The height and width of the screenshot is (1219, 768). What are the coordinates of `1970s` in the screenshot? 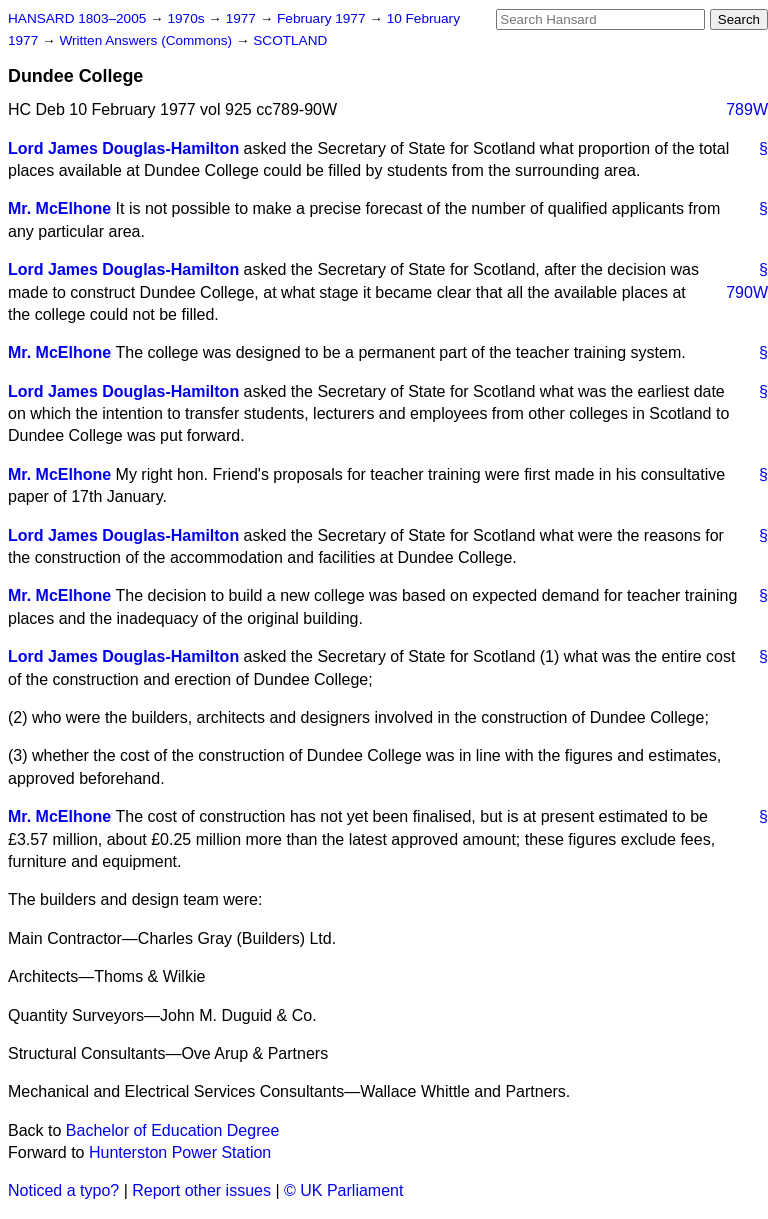 It's located at (187, 18).